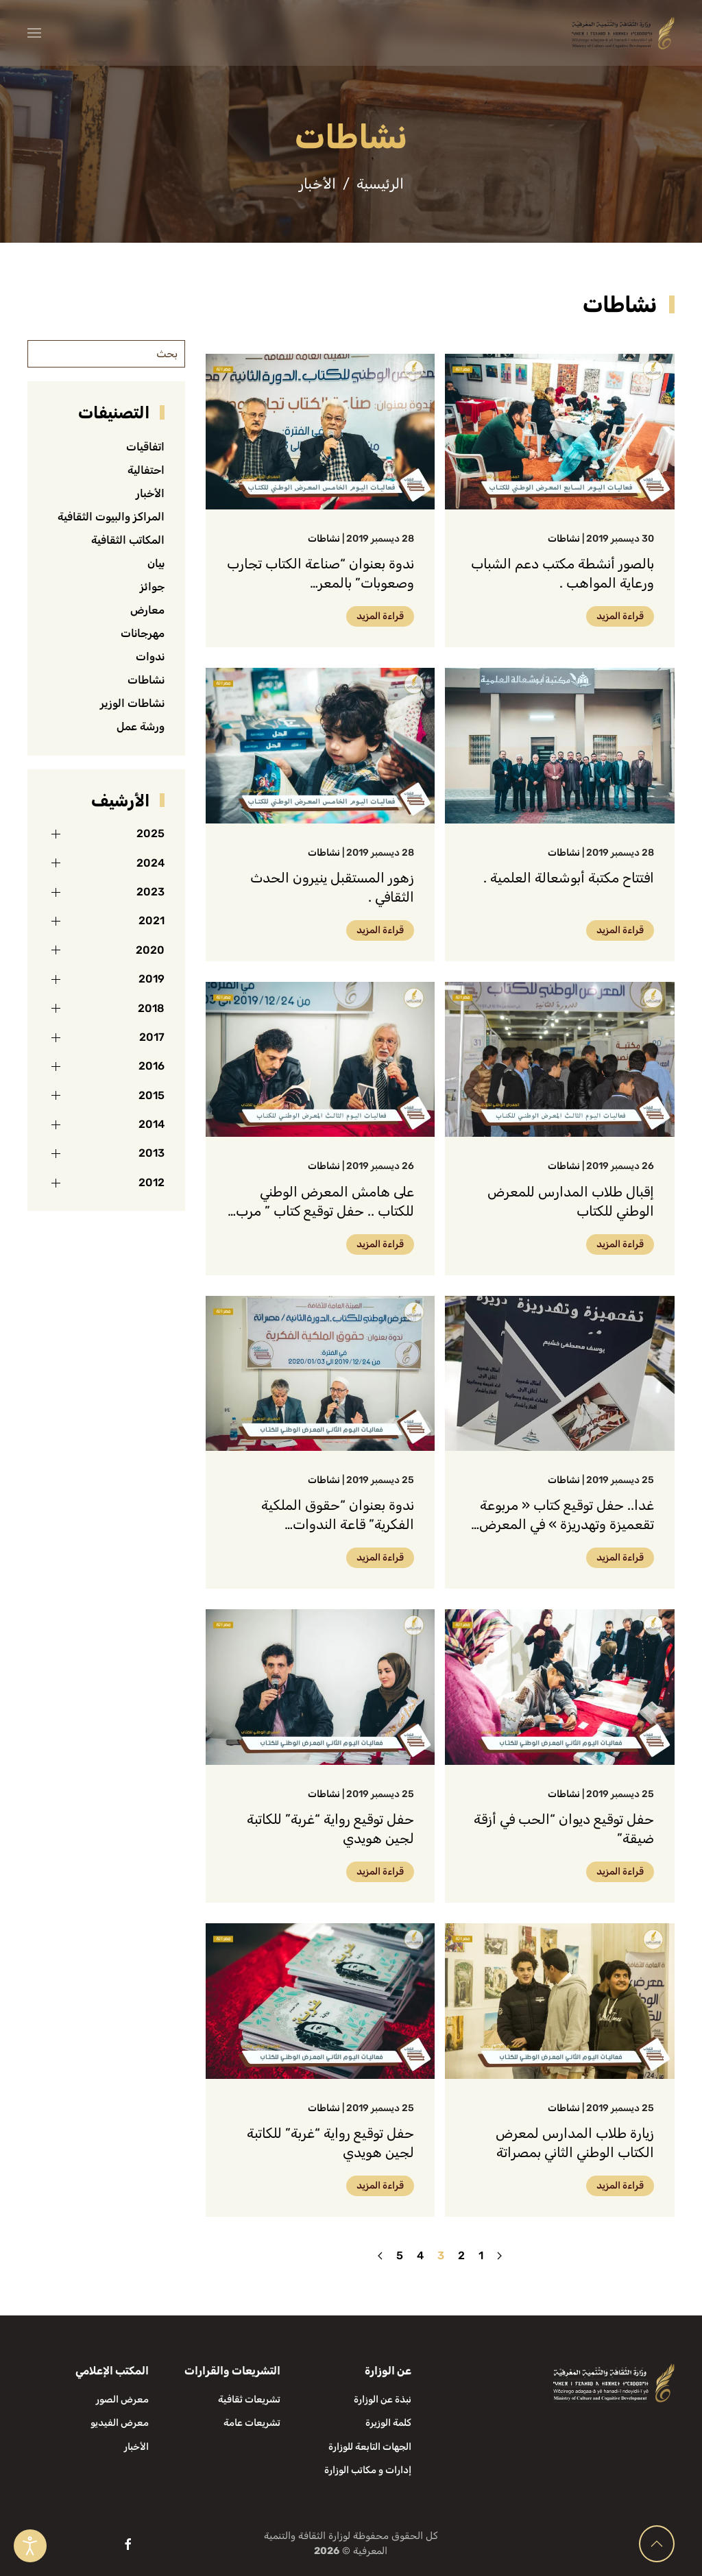 The width and height of the screenshot is (702, 2576). I want to click on نبذة عن الوزارة, so click(382, 2399).